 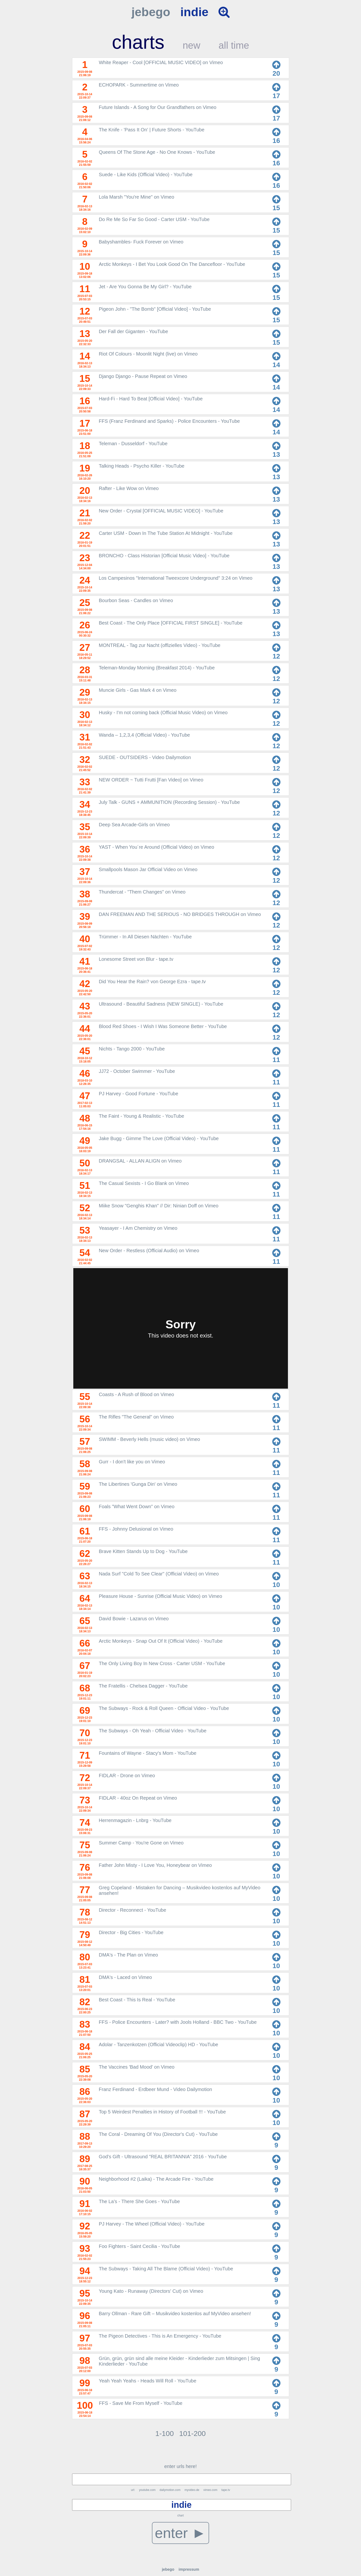 What do you see at coordinates (164, 2433) in the screenshot?
I see `1-100` at bounding box center [164, 2433].